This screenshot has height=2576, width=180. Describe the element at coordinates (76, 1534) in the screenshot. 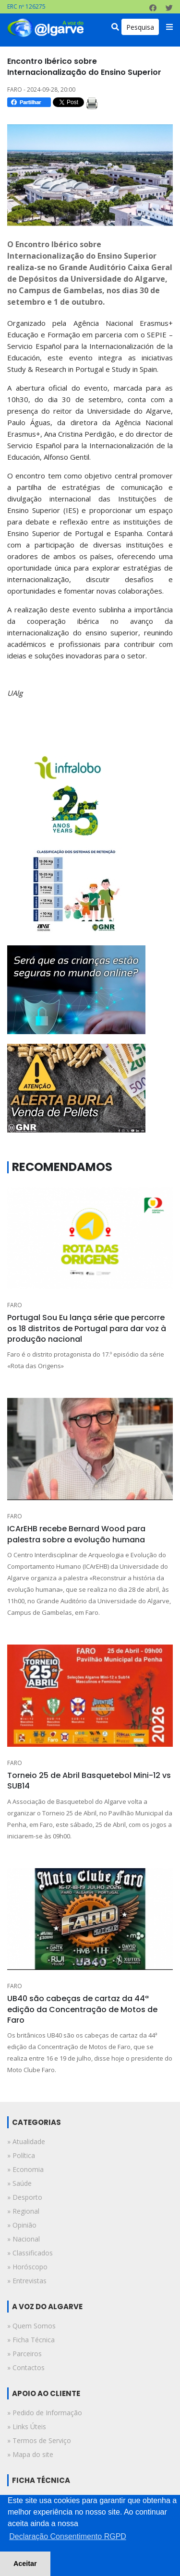

I see `ICArEHB recebe Bernard Wood para palestra sobre a evolução humana` at that location.